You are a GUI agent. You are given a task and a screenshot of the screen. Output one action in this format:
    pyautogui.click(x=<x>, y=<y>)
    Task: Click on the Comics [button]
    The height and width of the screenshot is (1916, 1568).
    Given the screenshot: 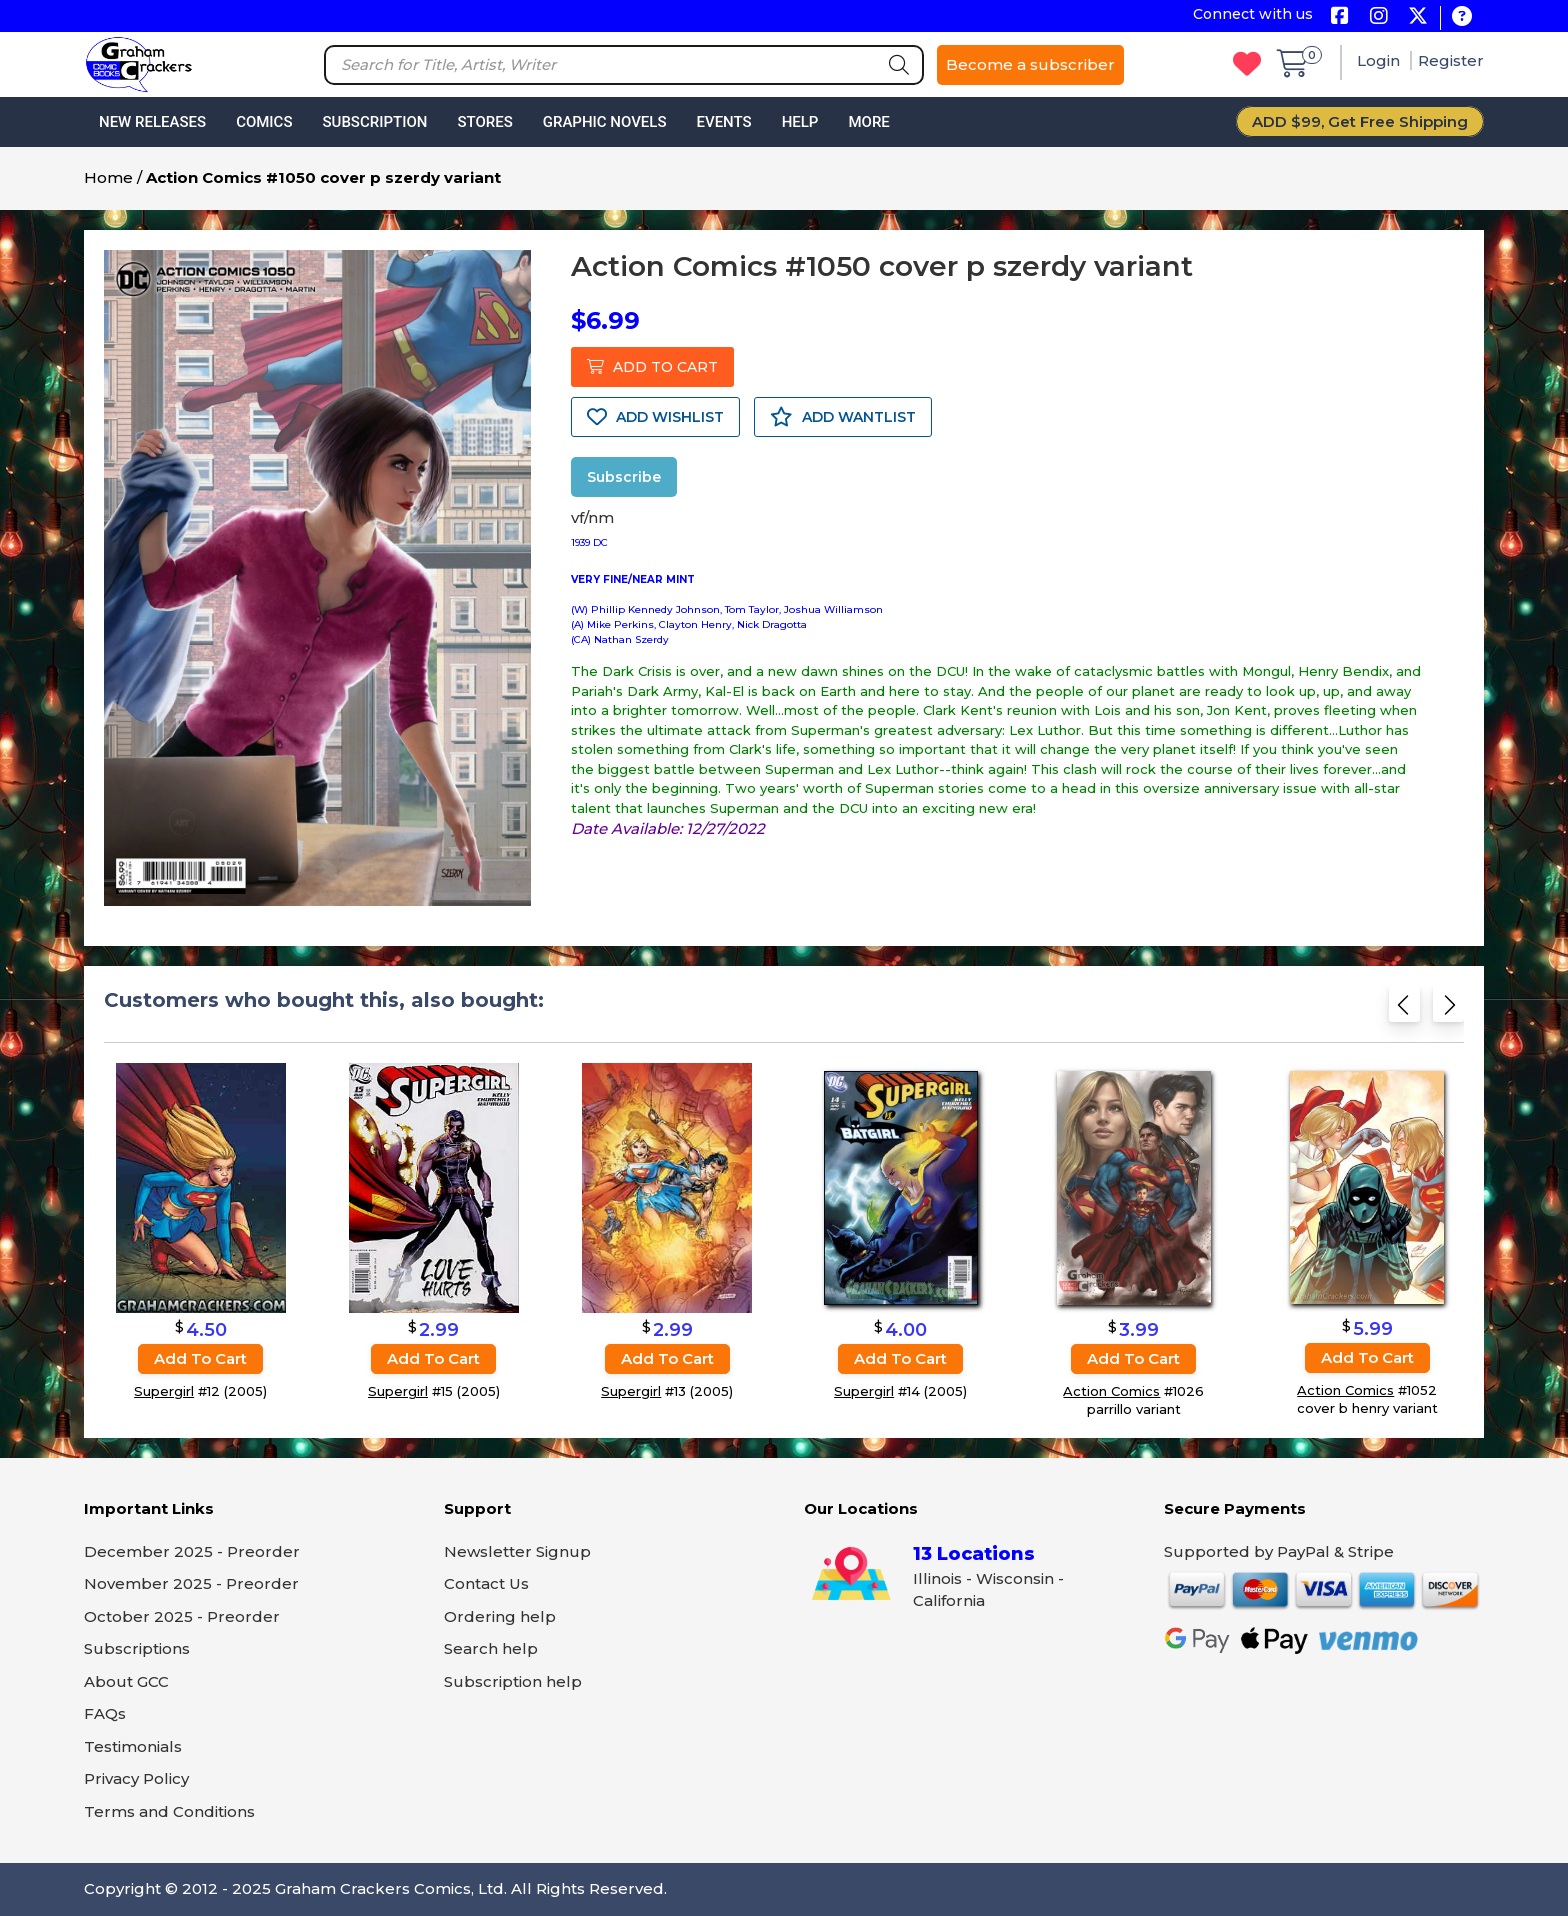 What is the action you would take?
    pyautogui.click(x=264, y=122)
    